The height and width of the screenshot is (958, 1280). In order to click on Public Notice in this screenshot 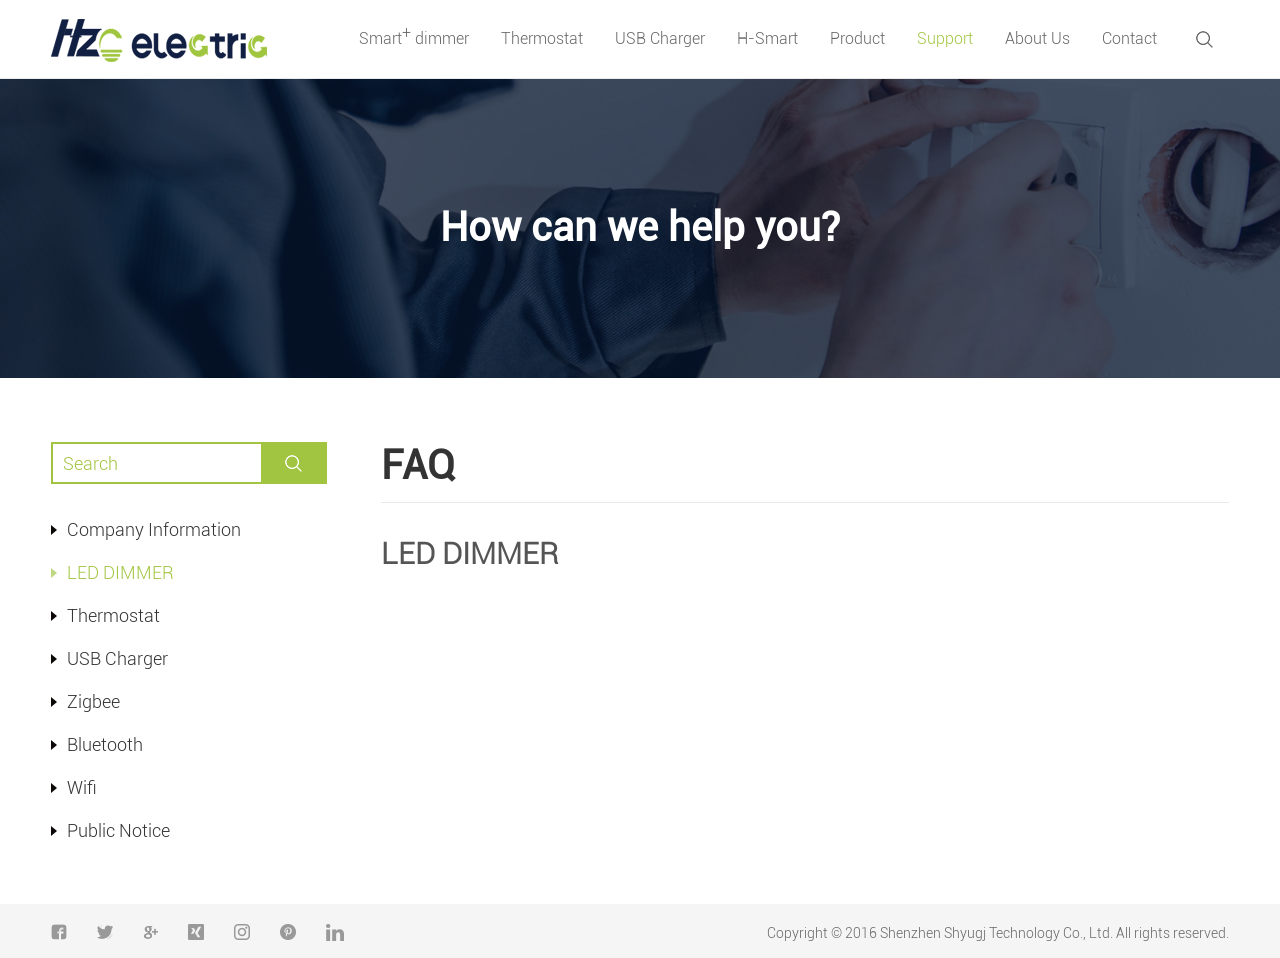, I will do `click(118, 830)`.